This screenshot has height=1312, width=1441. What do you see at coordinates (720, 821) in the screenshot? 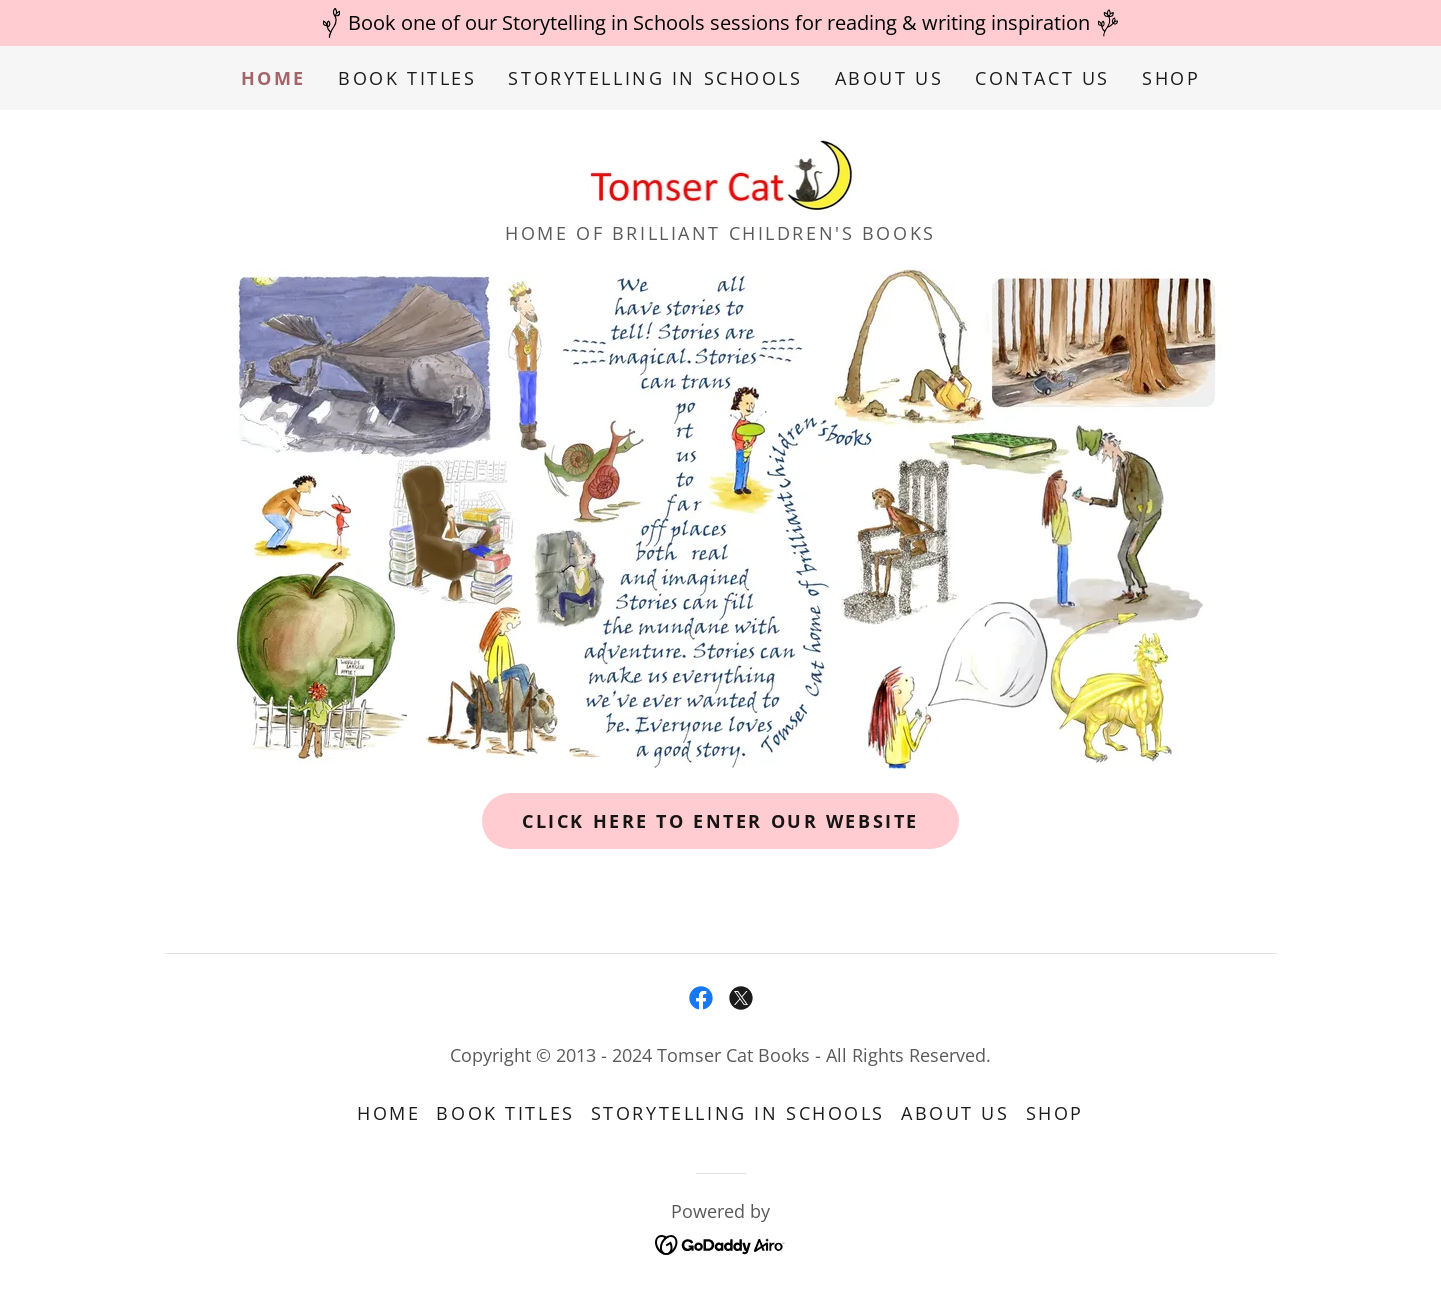
I see `click here to enter our website` at bounding box center [720, 821].